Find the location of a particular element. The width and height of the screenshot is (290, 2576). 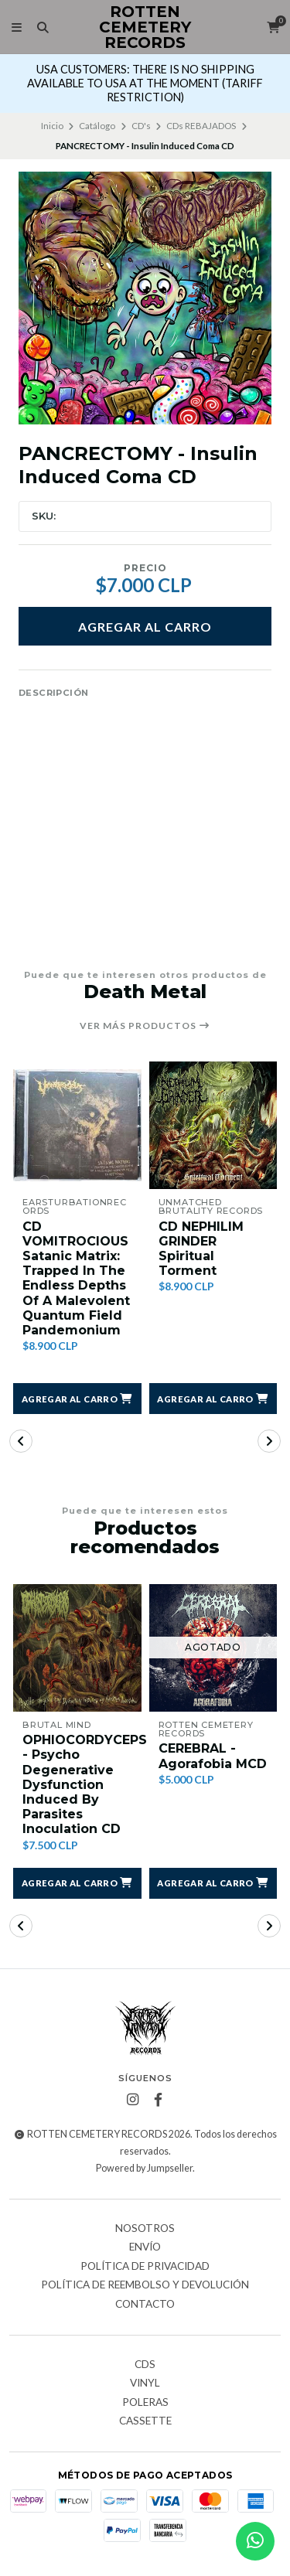

OPHIOCORDYCEPS - Psycho Degenerative Dysfunction Induced By Parasites Inoculation CD is located at coordinates (84, 1784).